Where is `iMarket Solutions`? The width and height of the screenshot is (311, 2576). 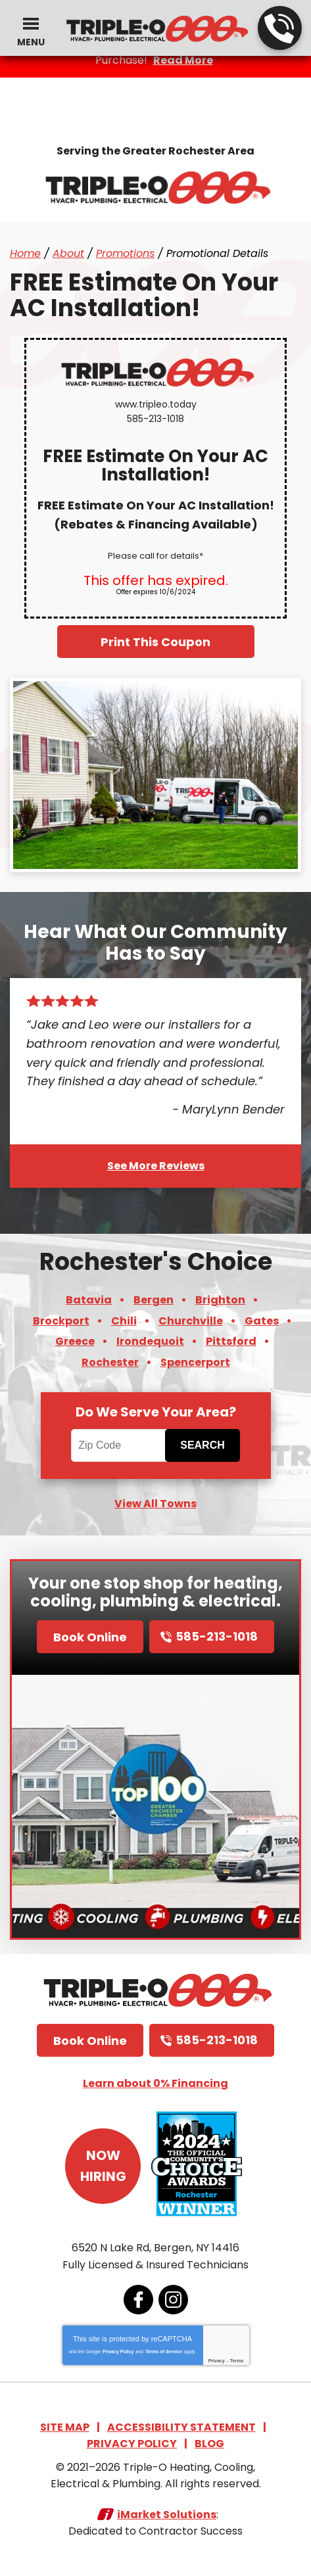
iMarket Solutions is located at coordinates (166, 2514).